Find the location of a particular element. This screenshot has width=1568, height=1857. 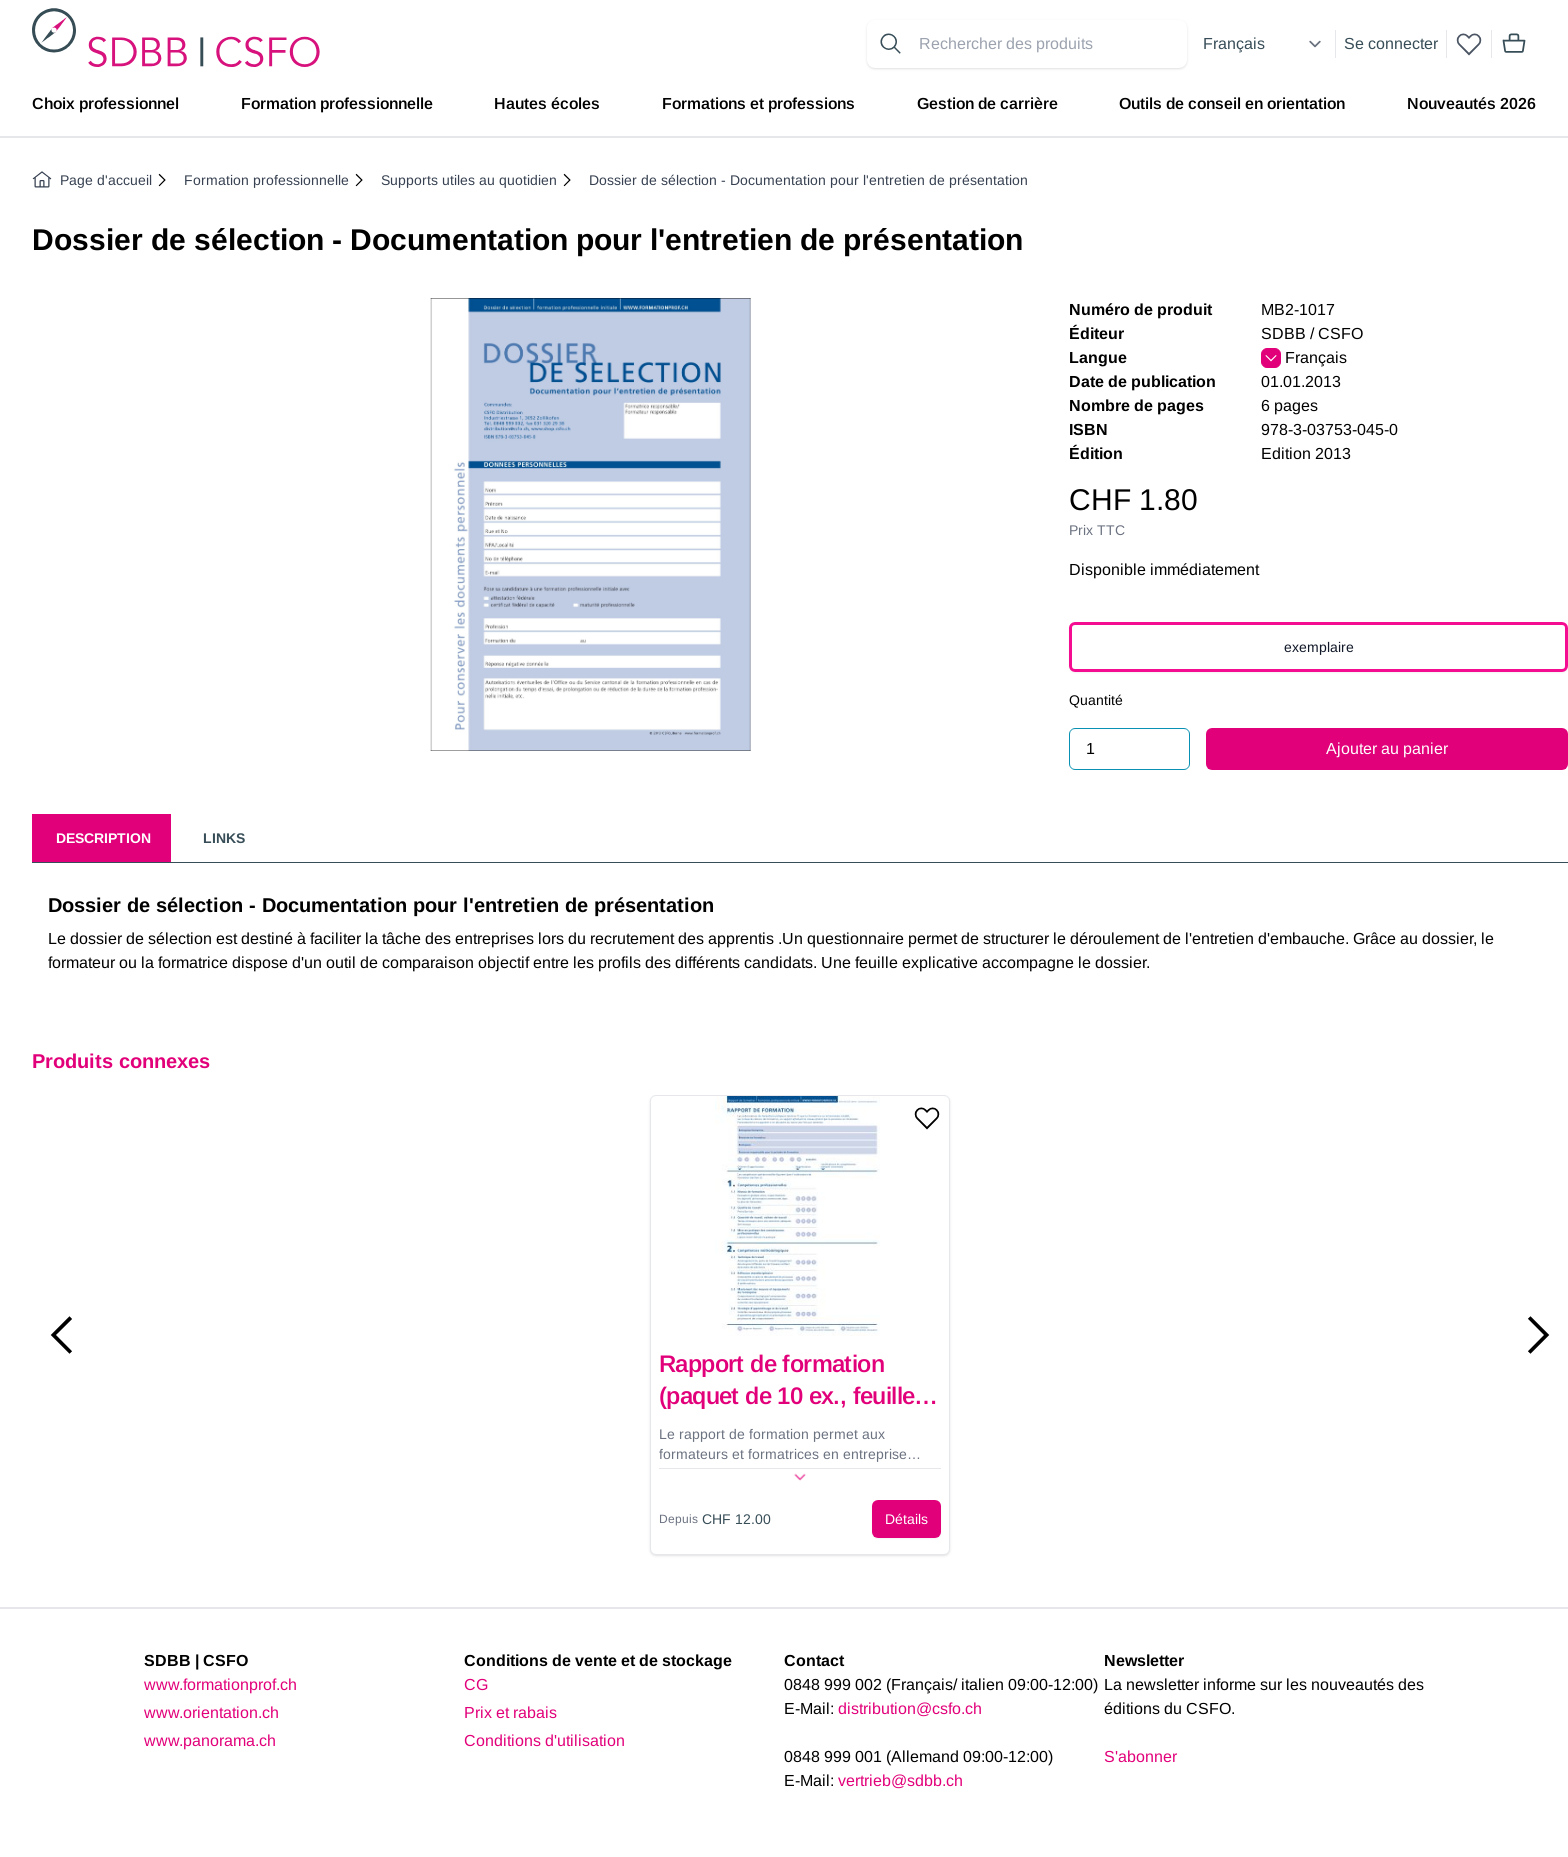

Conditions d'utilisation is located at coordinates (544, 1740).